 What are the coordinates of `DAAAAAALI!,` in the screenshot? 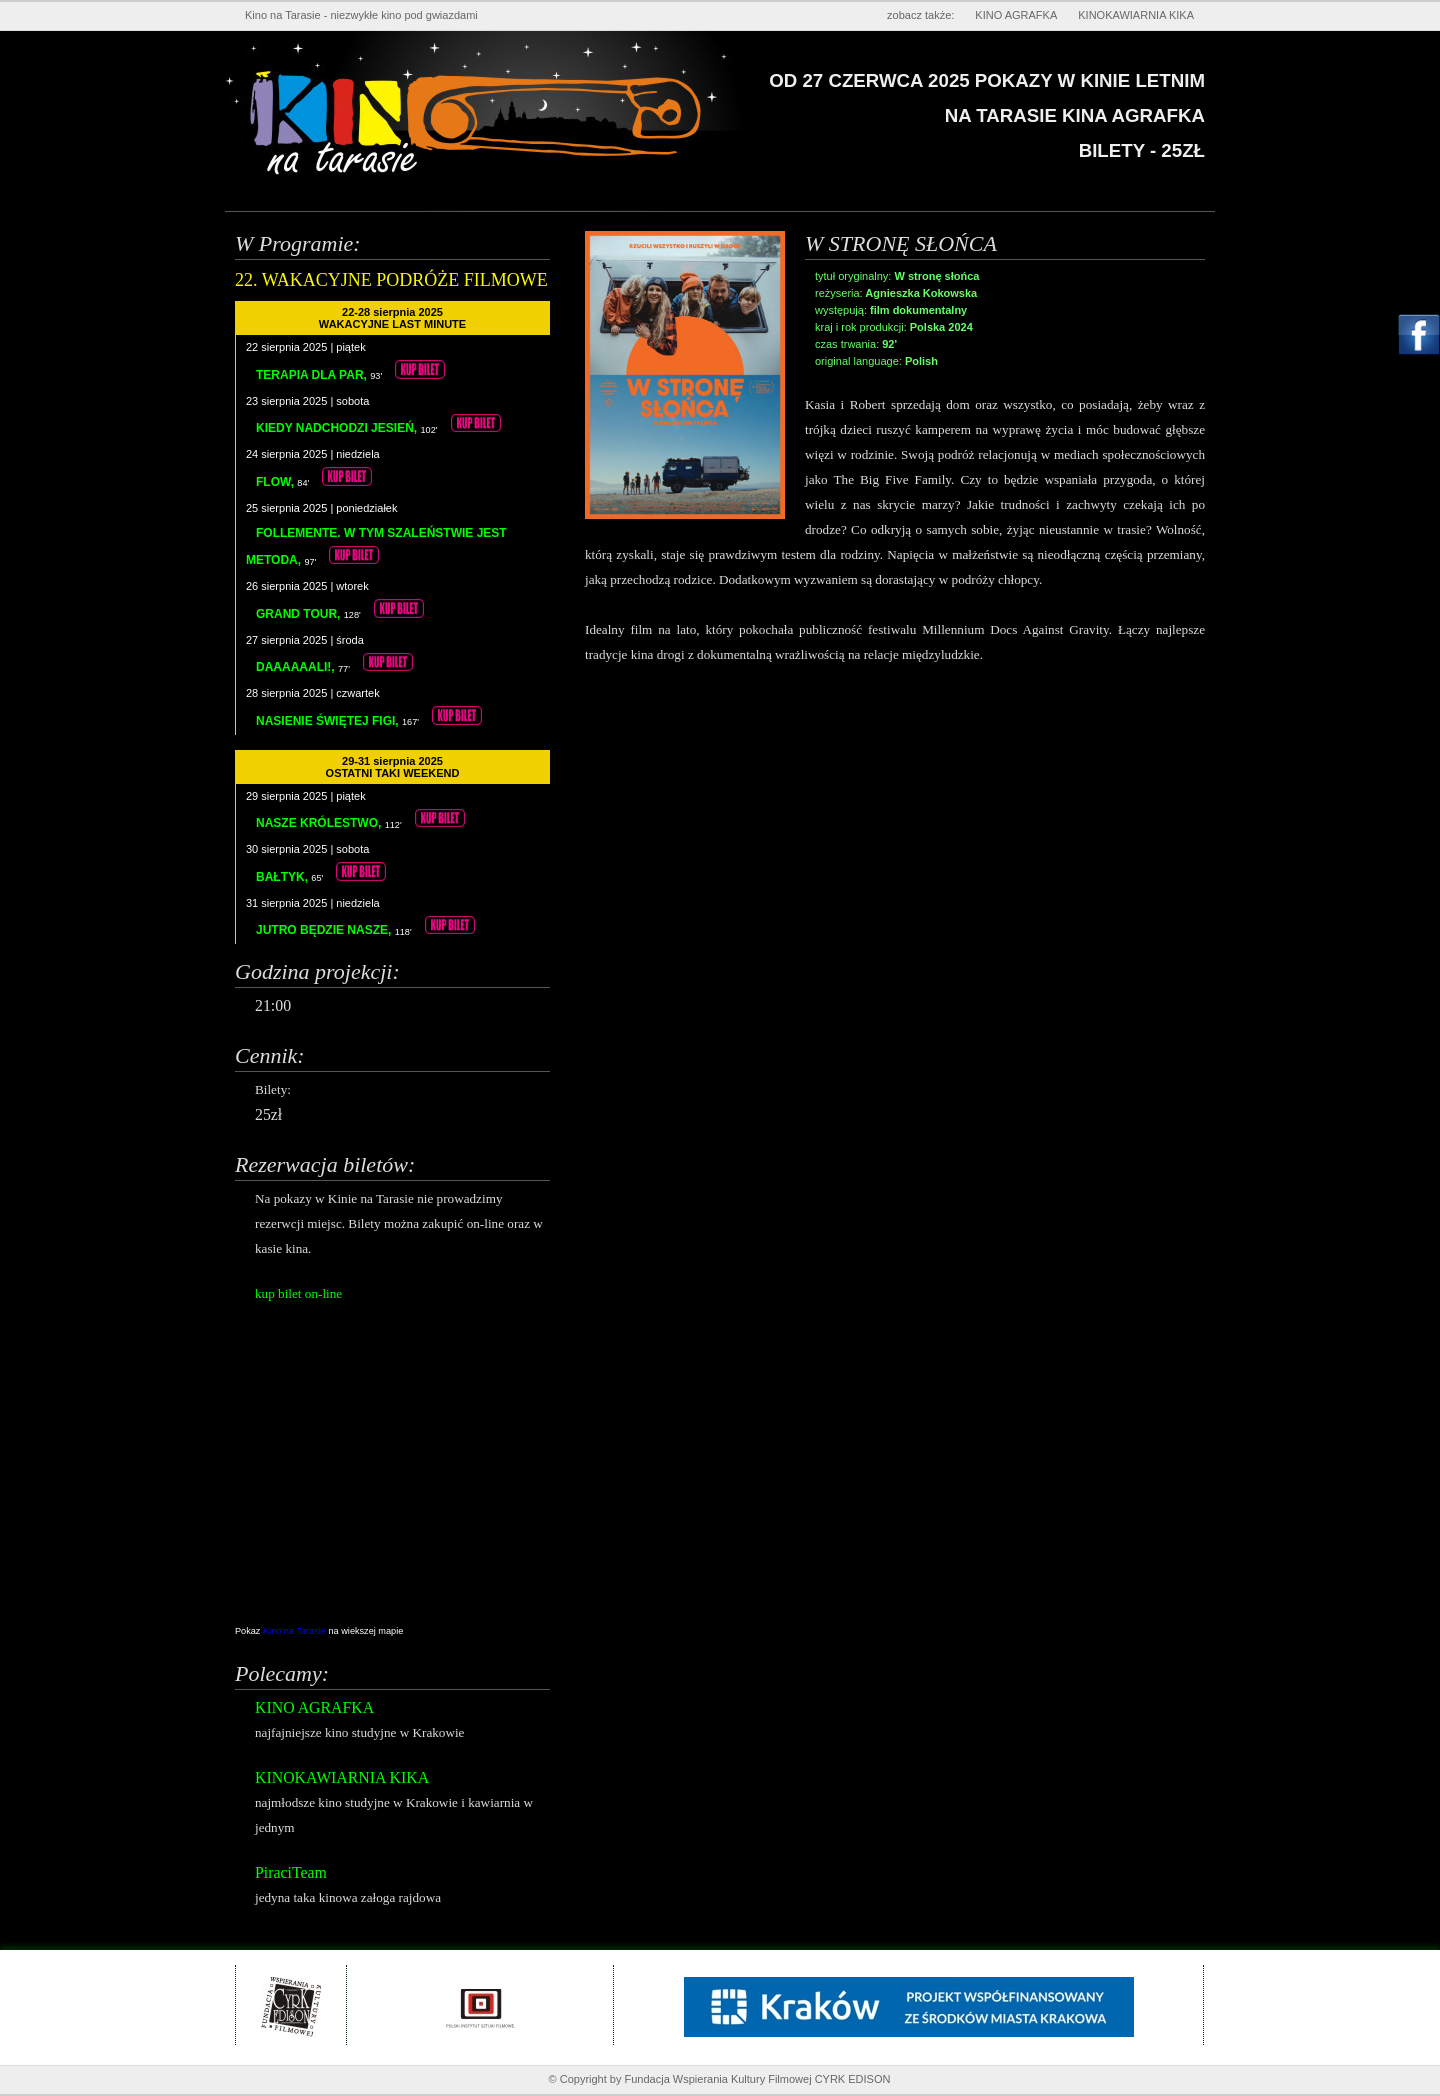 It's located at (297, 667).